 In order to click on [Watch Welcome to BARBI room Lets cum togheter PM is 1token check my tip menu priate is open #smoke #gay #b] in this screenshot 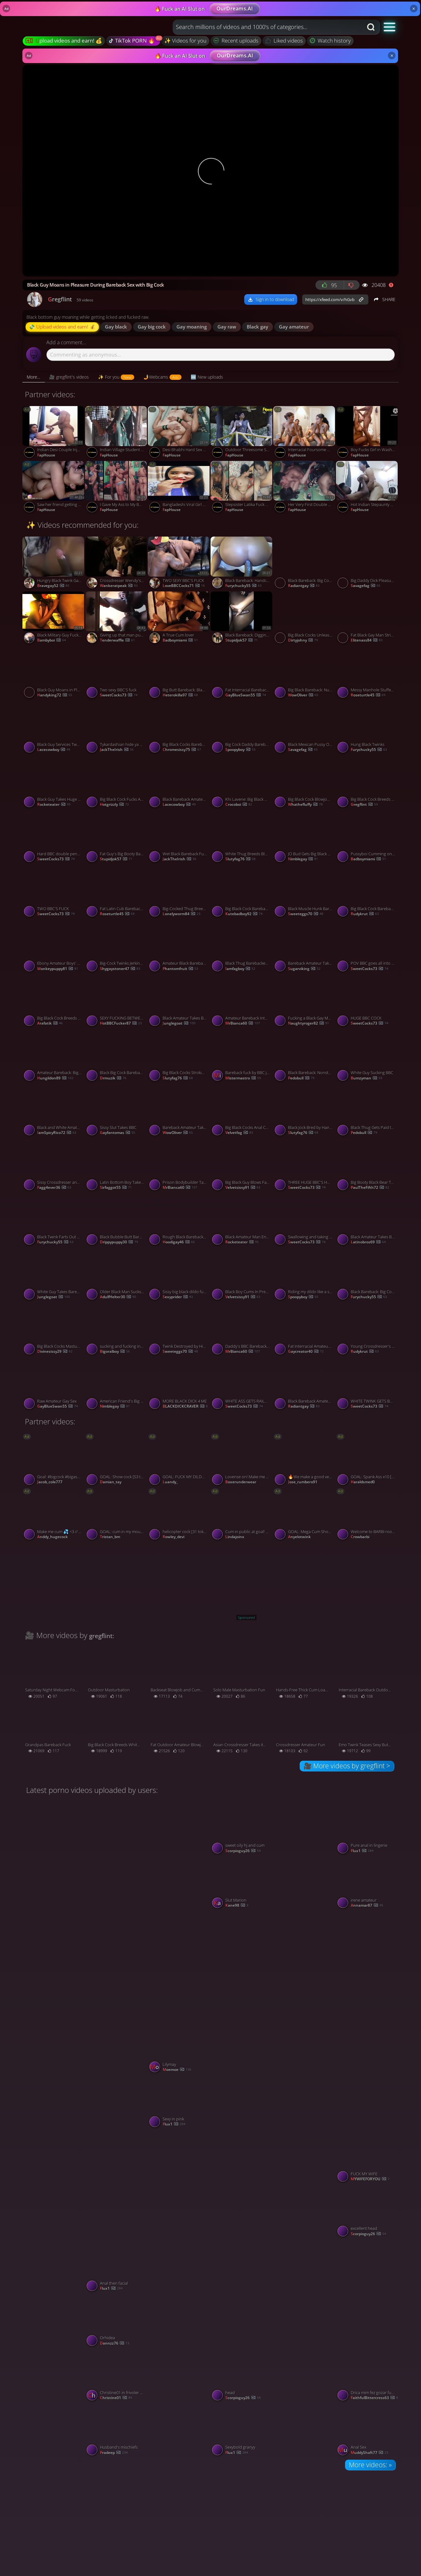, I will do `click(367, 1515)`.